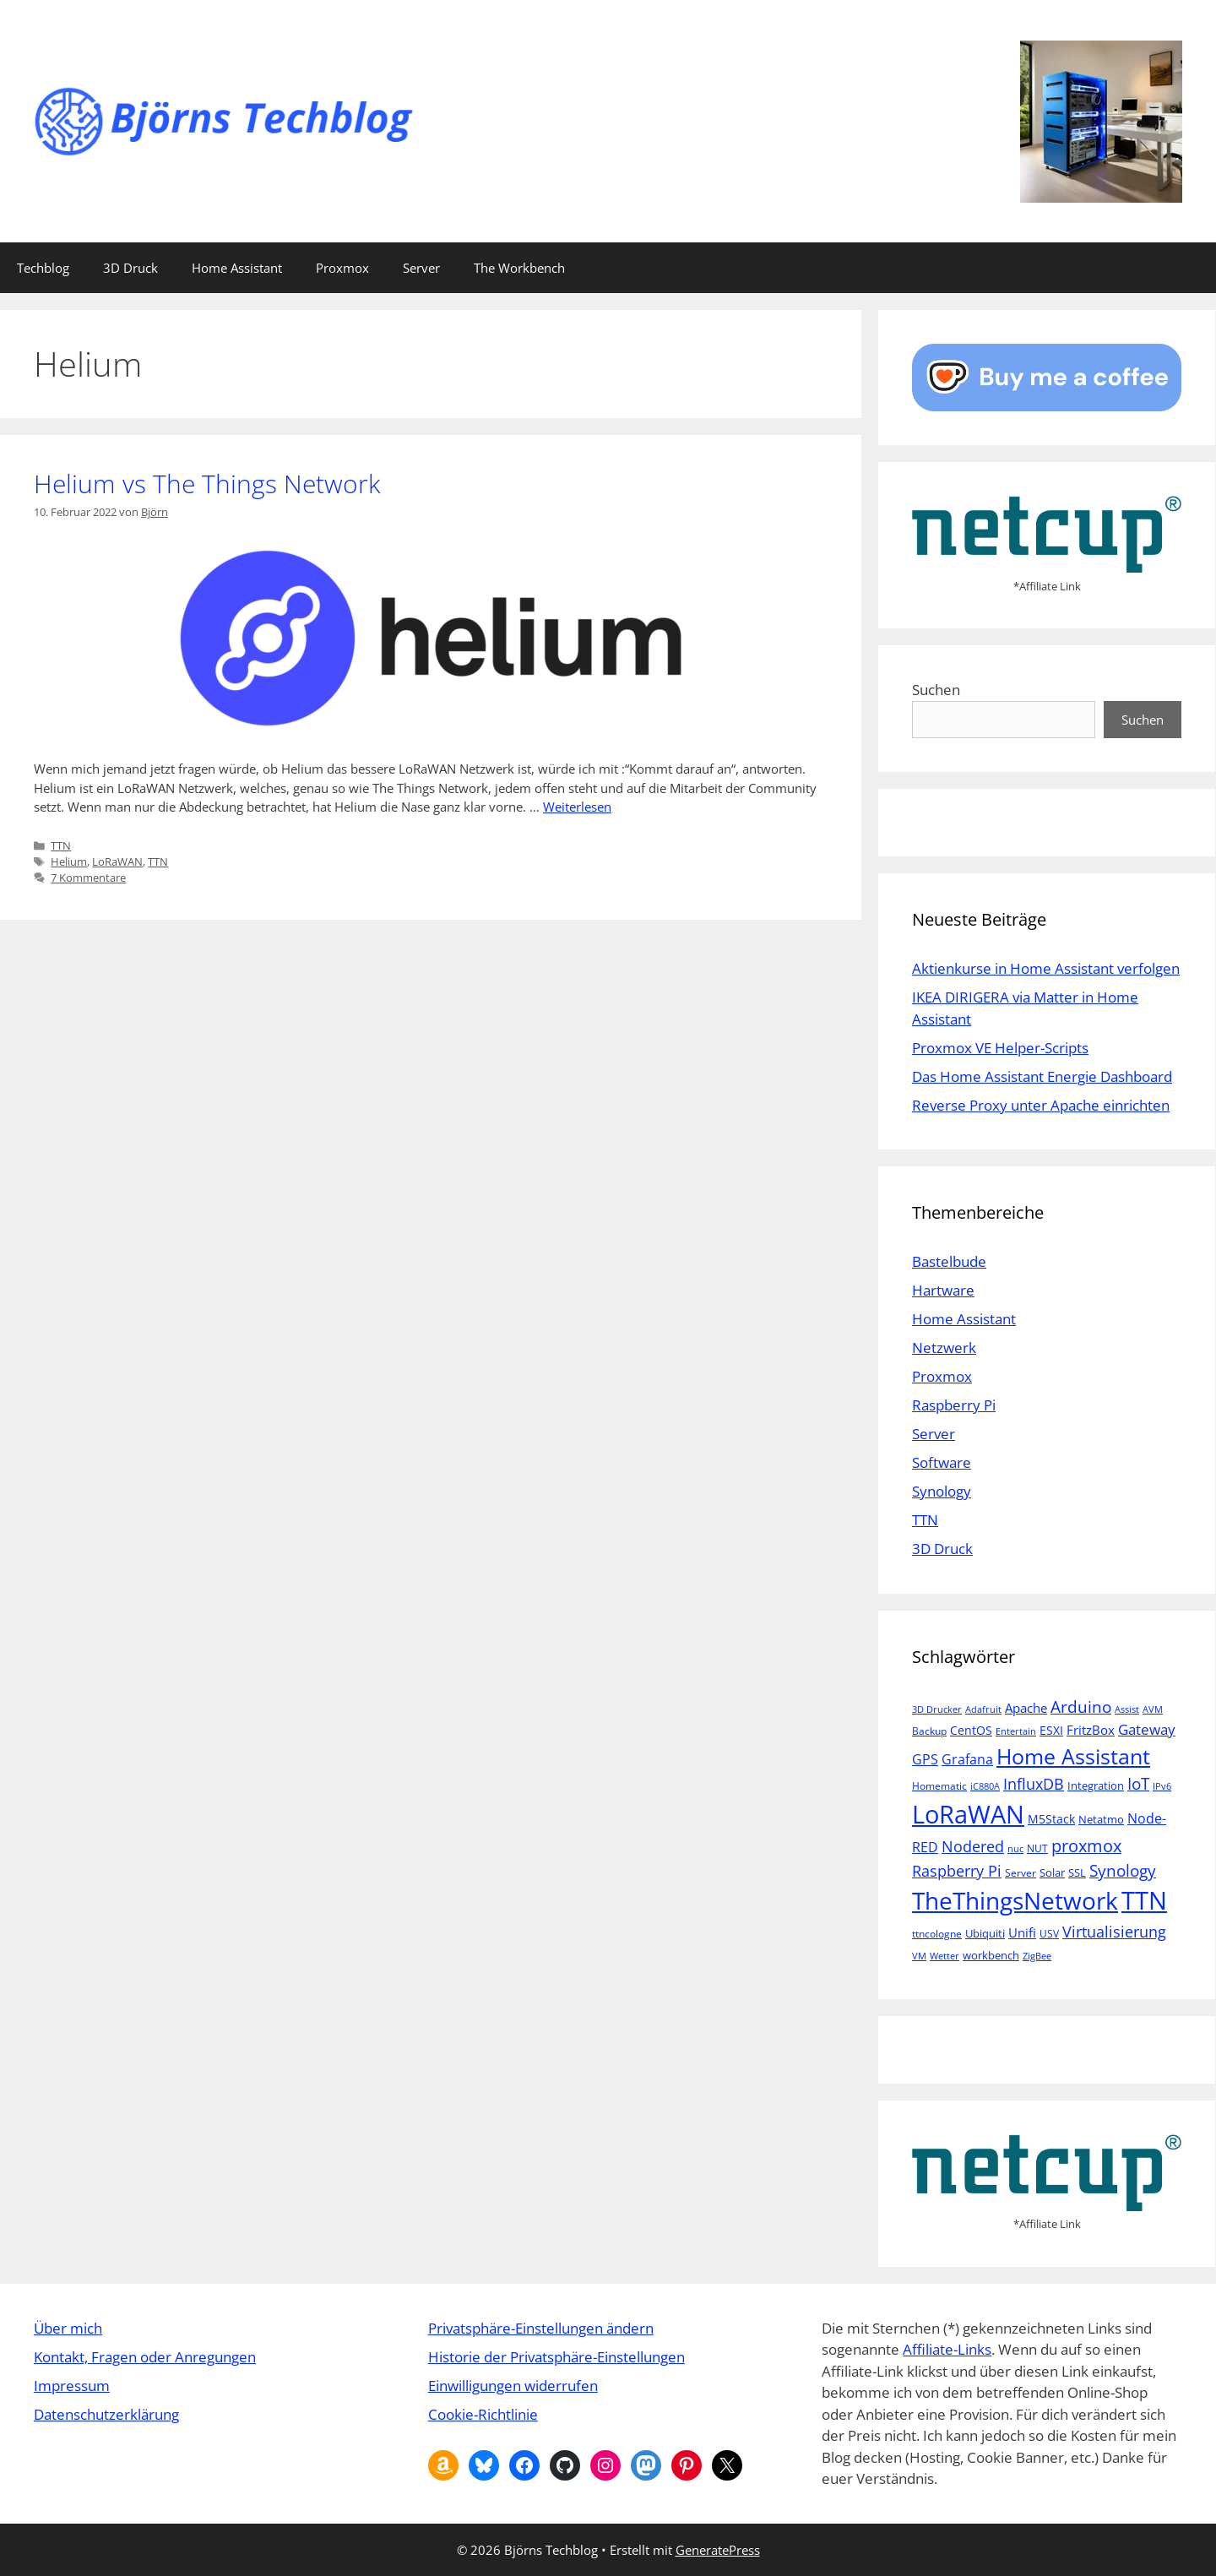 The image size is (1216, 2576). What do you see at coordinates (145, 2357) in the screenshot?
I see `Kontakt, Fragen oder Anregungen` at bounding box center [145, 2357].